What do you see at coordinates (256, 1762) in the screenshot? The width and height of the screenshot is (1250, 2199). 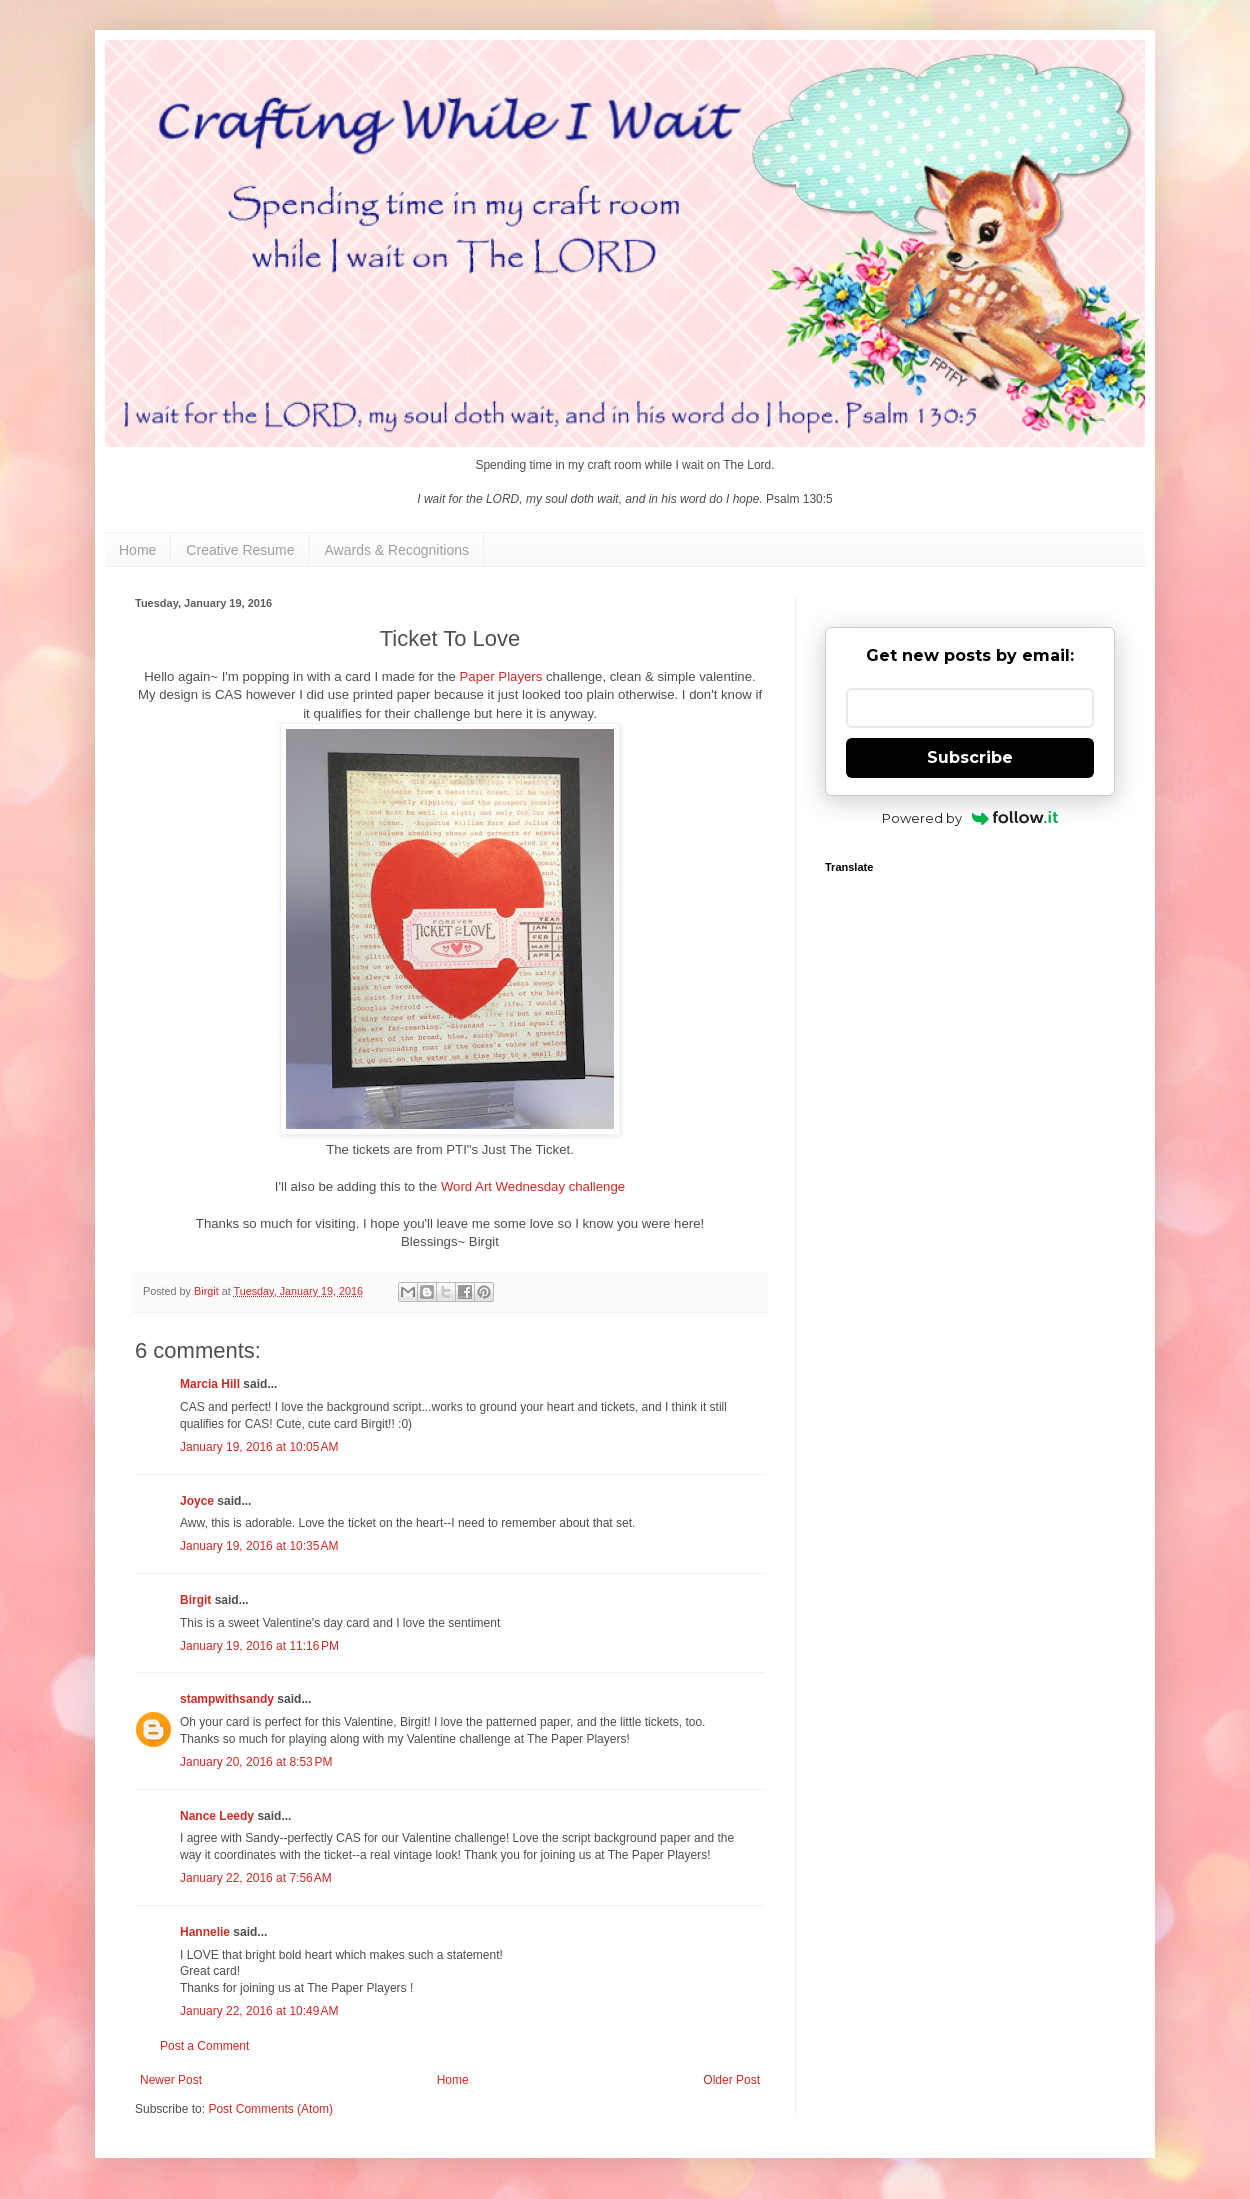 I see `January 20, 2016 at 8:53 PM` at bounding box center [256, 1762].